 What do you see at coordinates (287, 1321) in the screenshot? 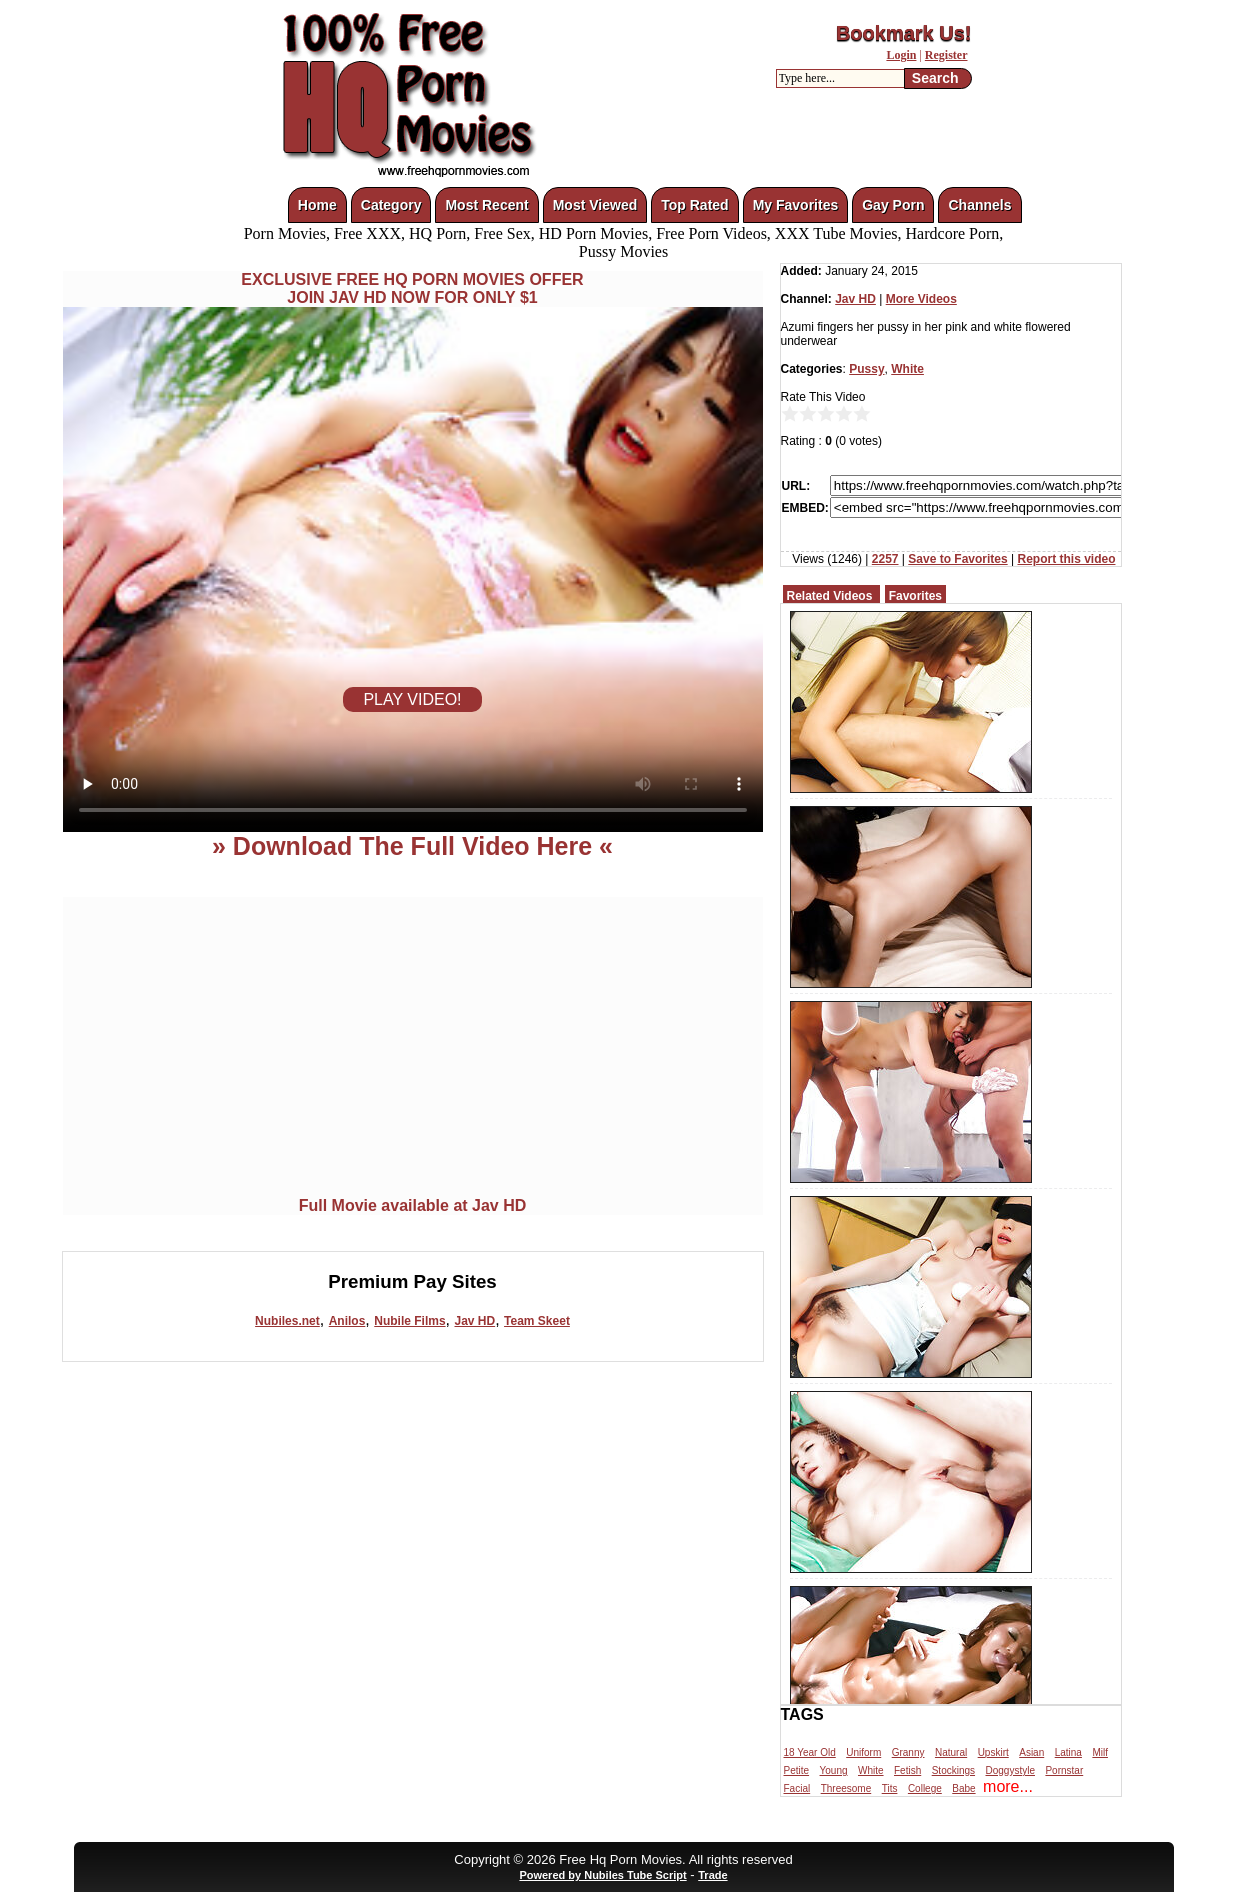
I see `Nubiles.net` at bounding box center [287, 1321].